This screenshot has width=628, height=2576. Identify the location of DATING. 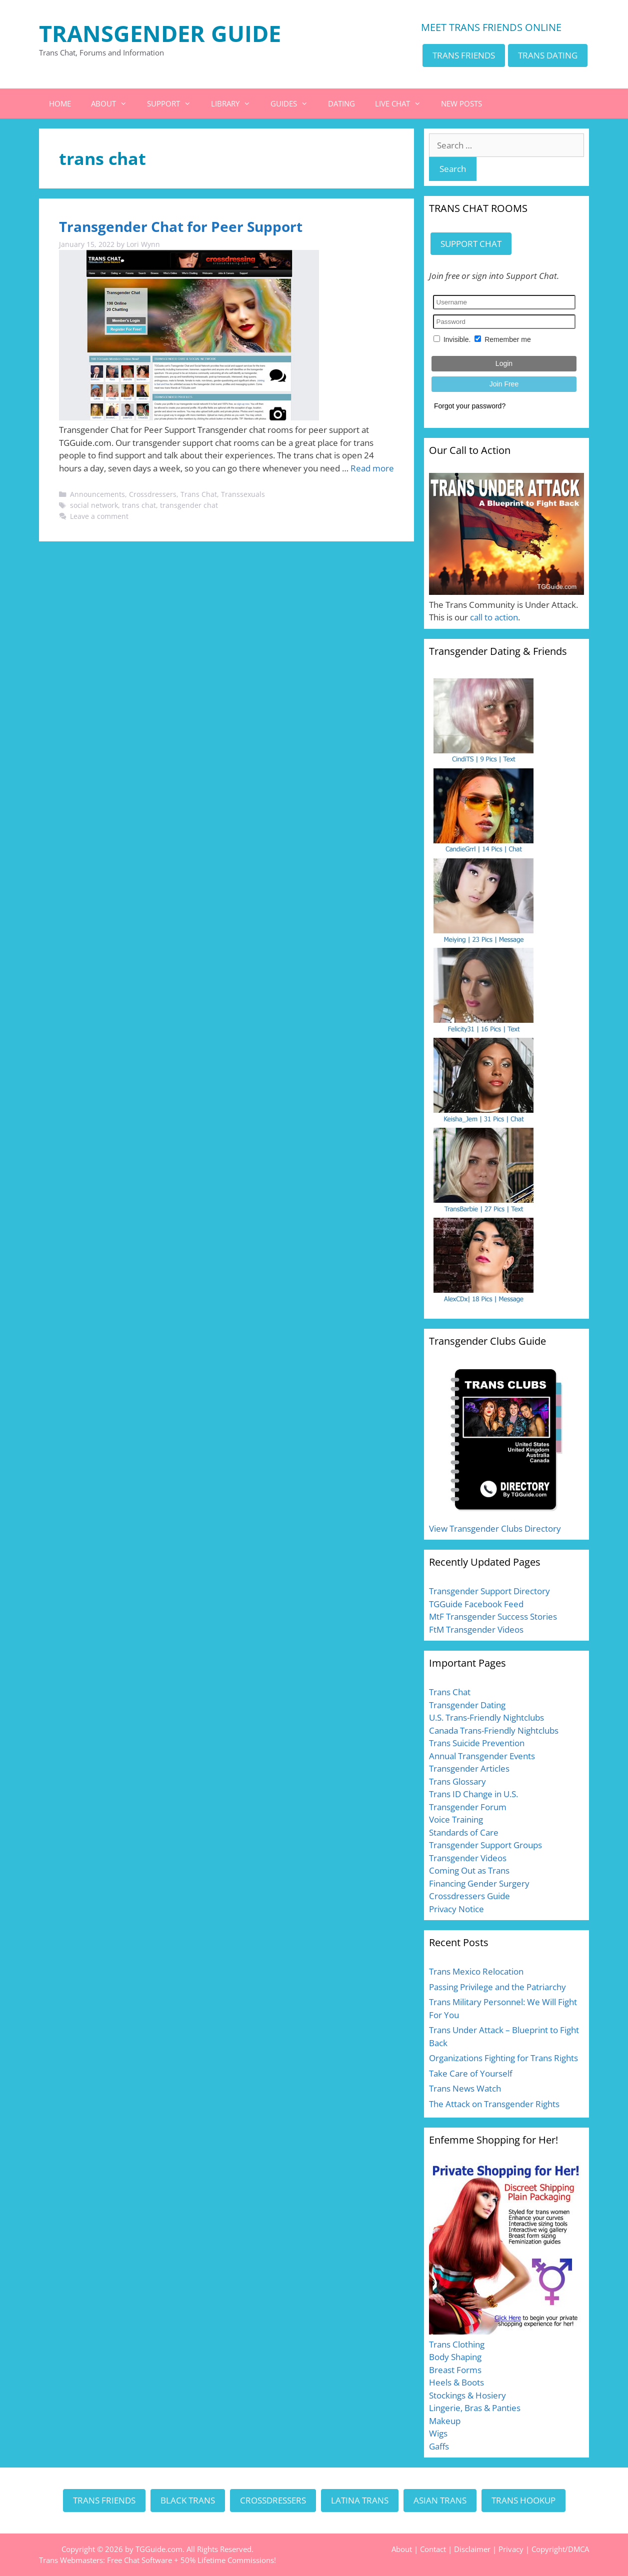
(341, 103).